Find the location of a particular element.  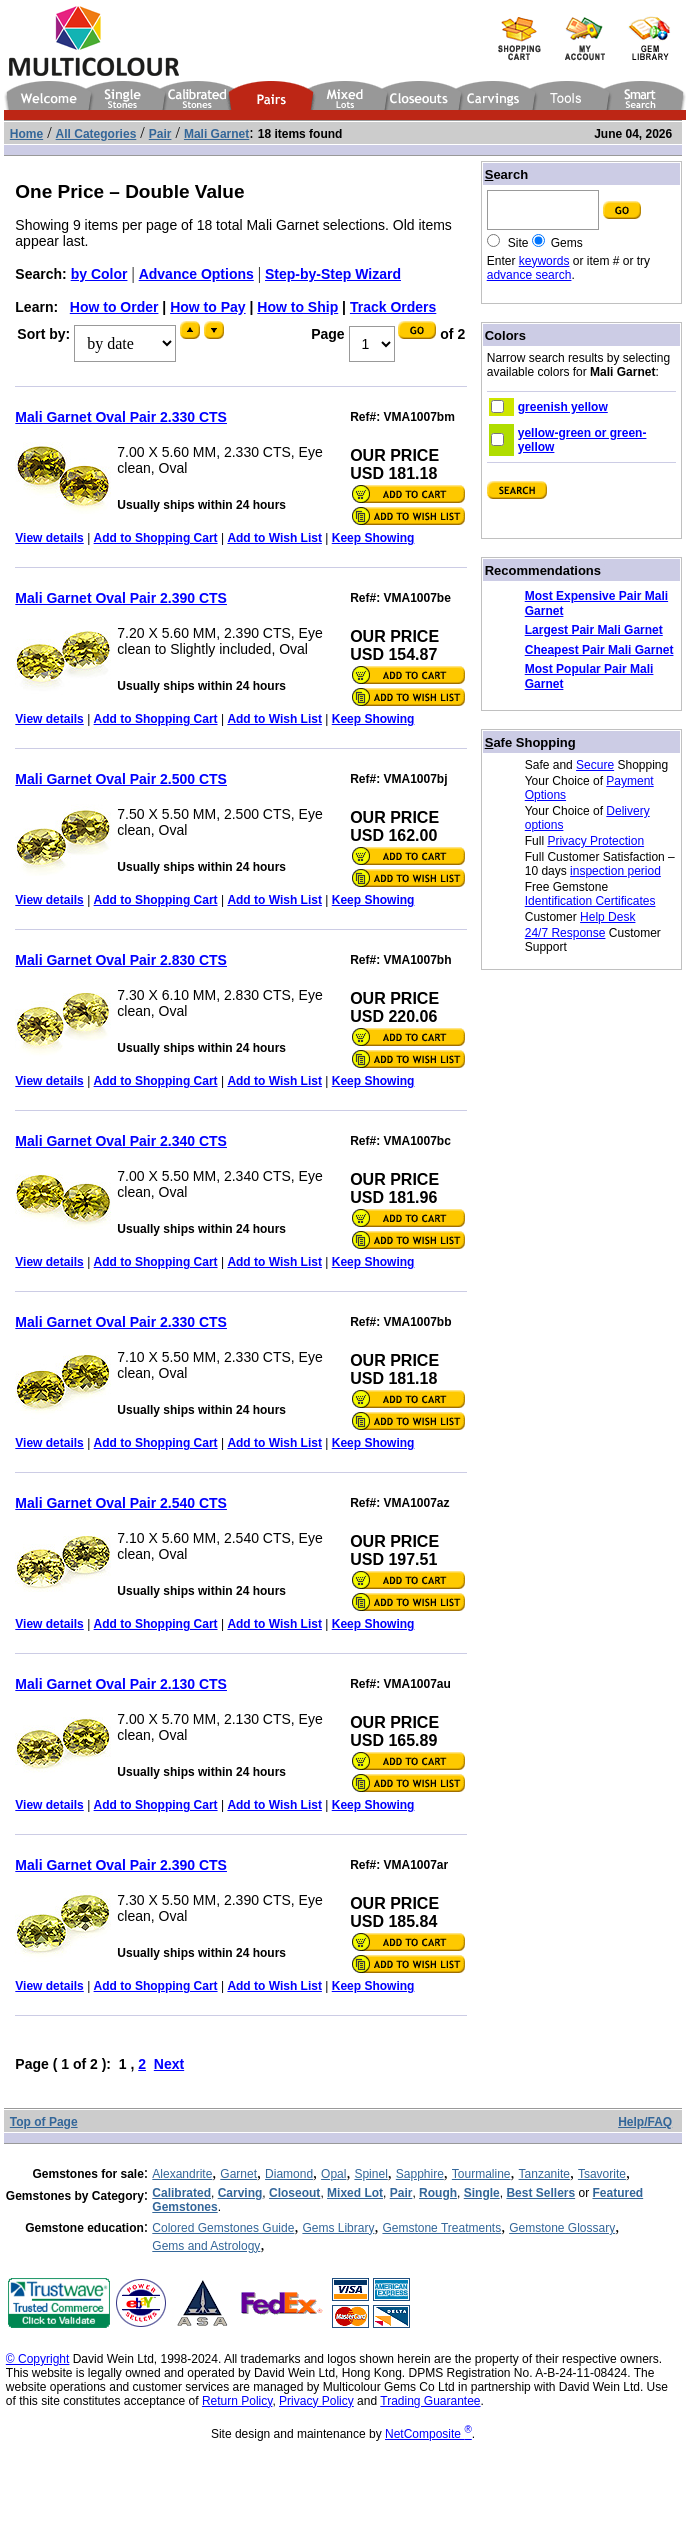

Tourmaline is located at coordinates (481, 2174).